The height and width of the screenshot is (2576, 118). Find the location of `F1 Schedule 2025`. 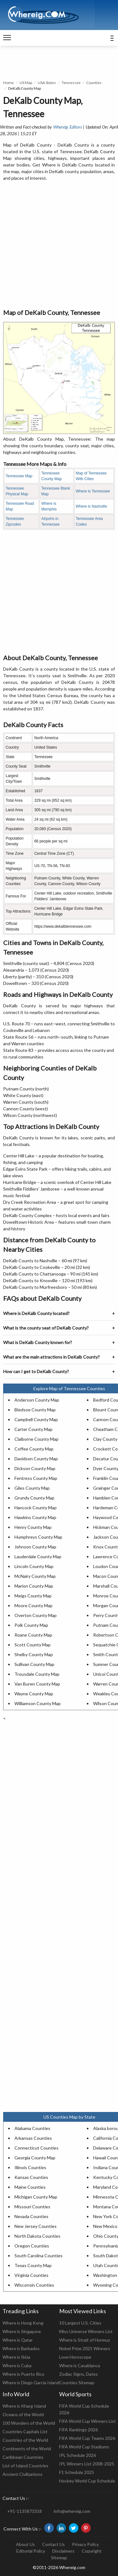

F1 Schedule 2025 is located at coordinates (76, 2472).